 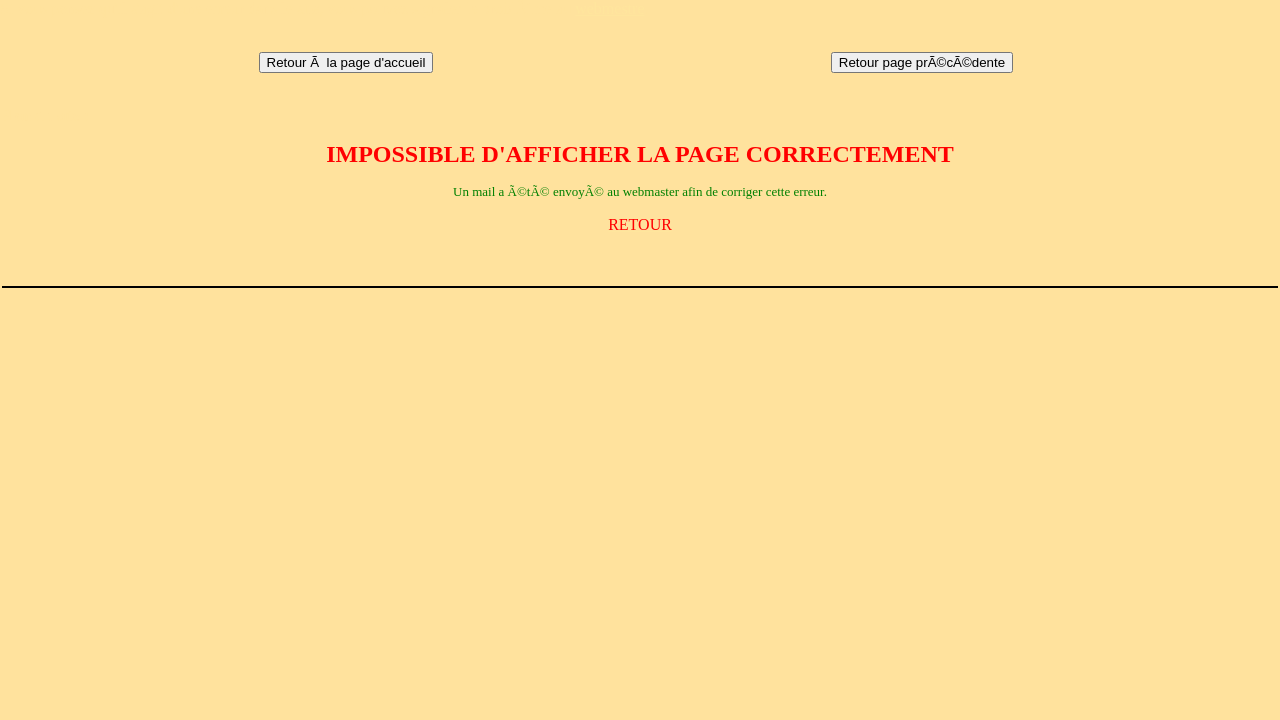 What do you see at coordinates (609, 8) in the screenshot?
I see `webmestre` at bounding box center [609, 8].